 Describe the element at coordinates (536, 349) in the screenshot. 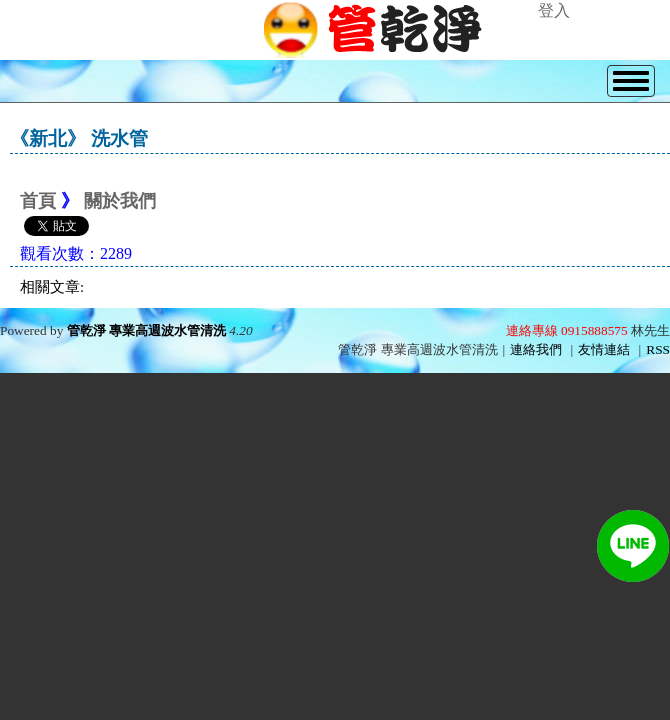

I see `連絡我們` at that location.